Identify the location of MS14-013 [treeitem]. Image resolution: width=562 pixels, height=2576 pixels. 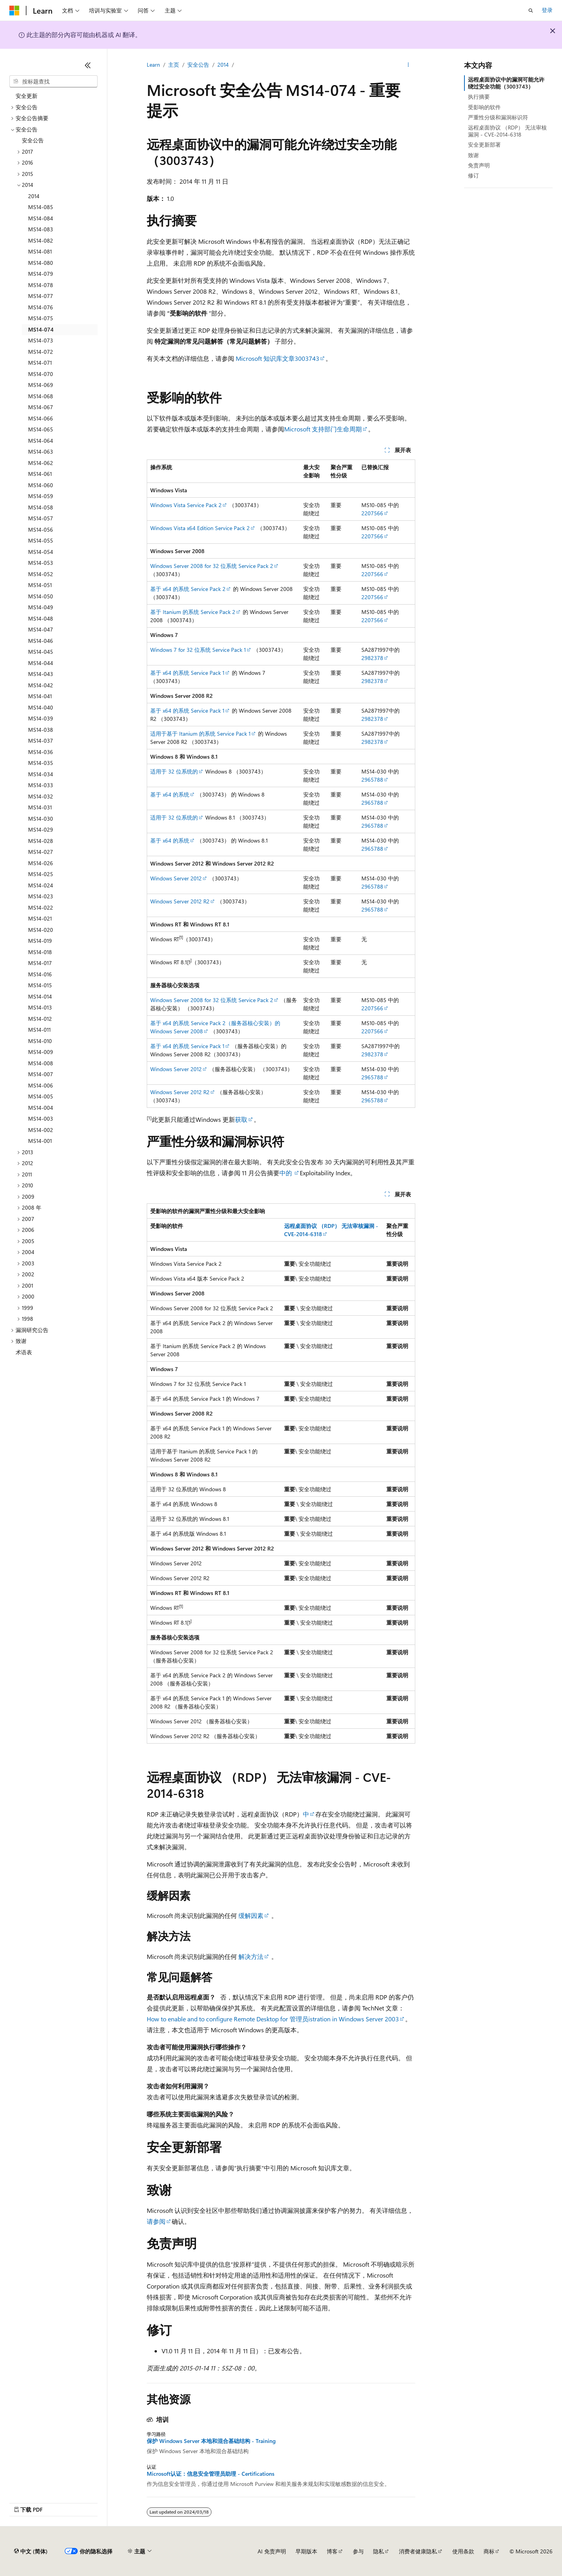
(40, 1007).